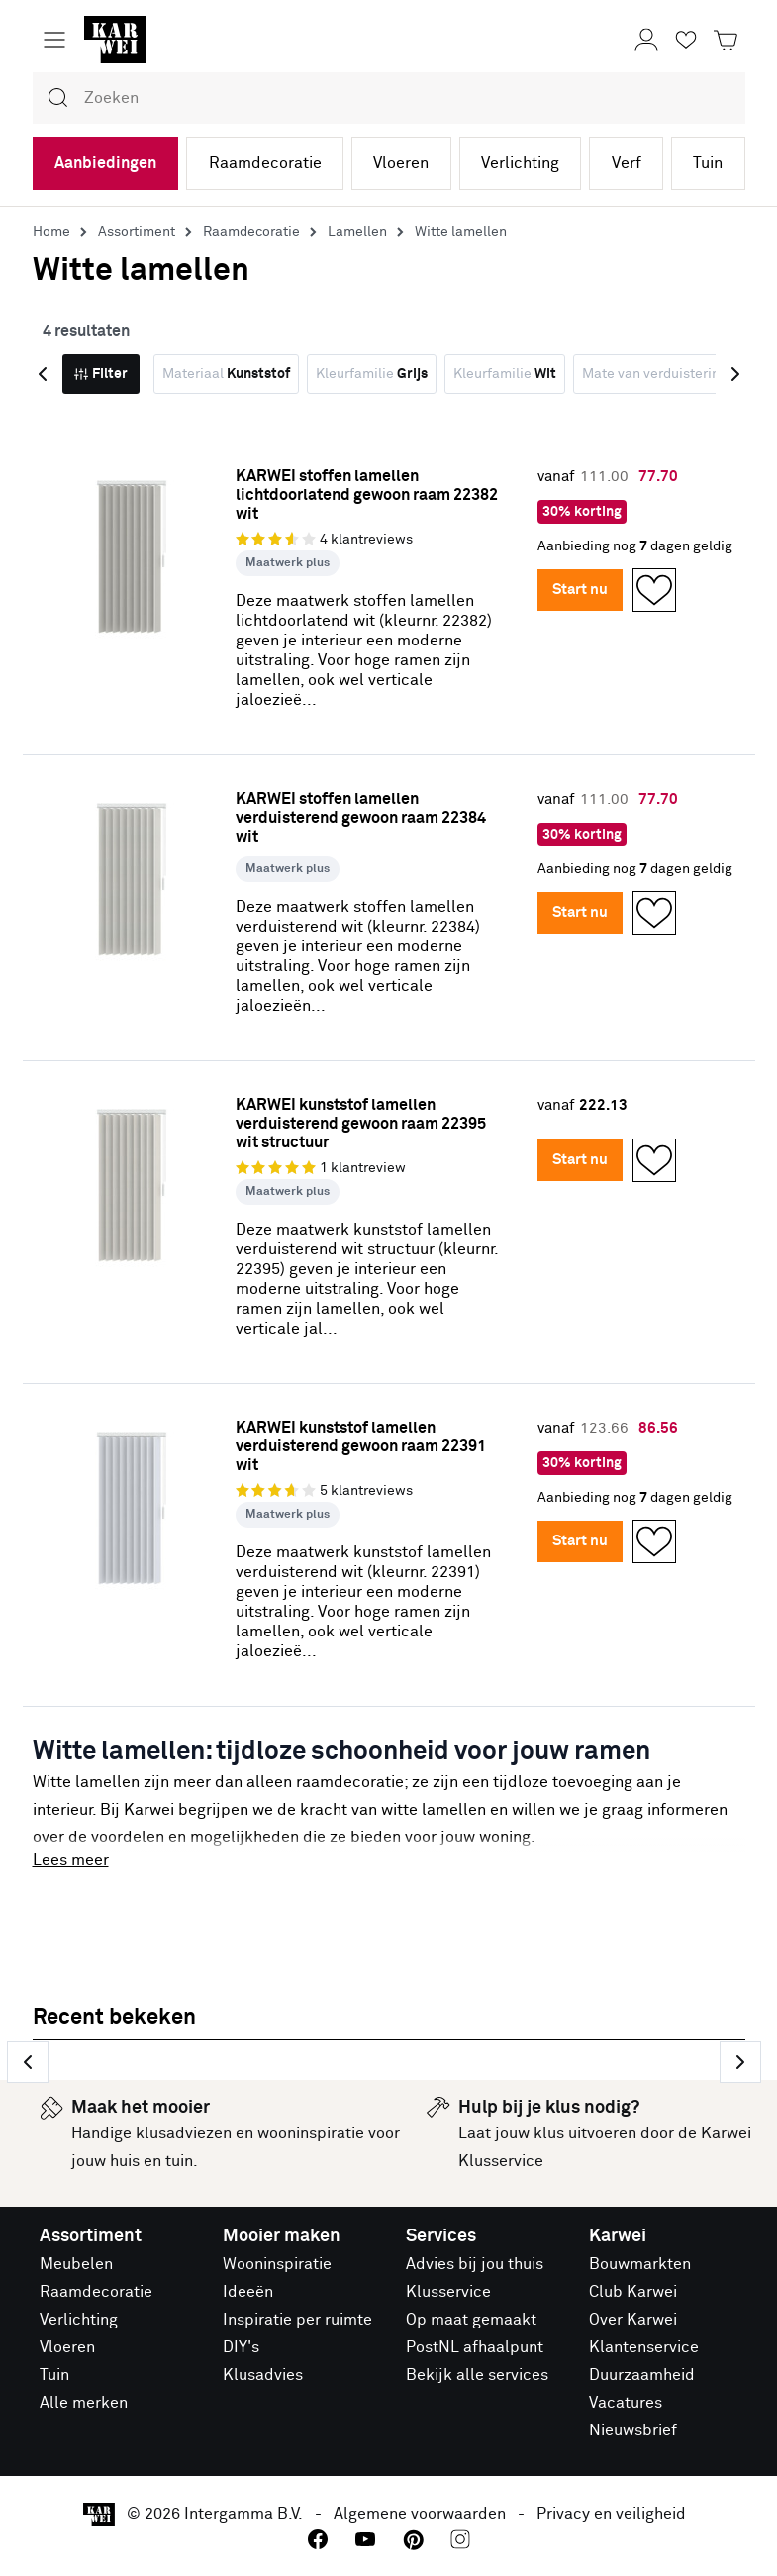 The image size is (777, 2576). What do you see at coordinates (474, 2347) in the screenshot?
I see `PostNL afhaalpunt` at bounding box center [474, 2347].